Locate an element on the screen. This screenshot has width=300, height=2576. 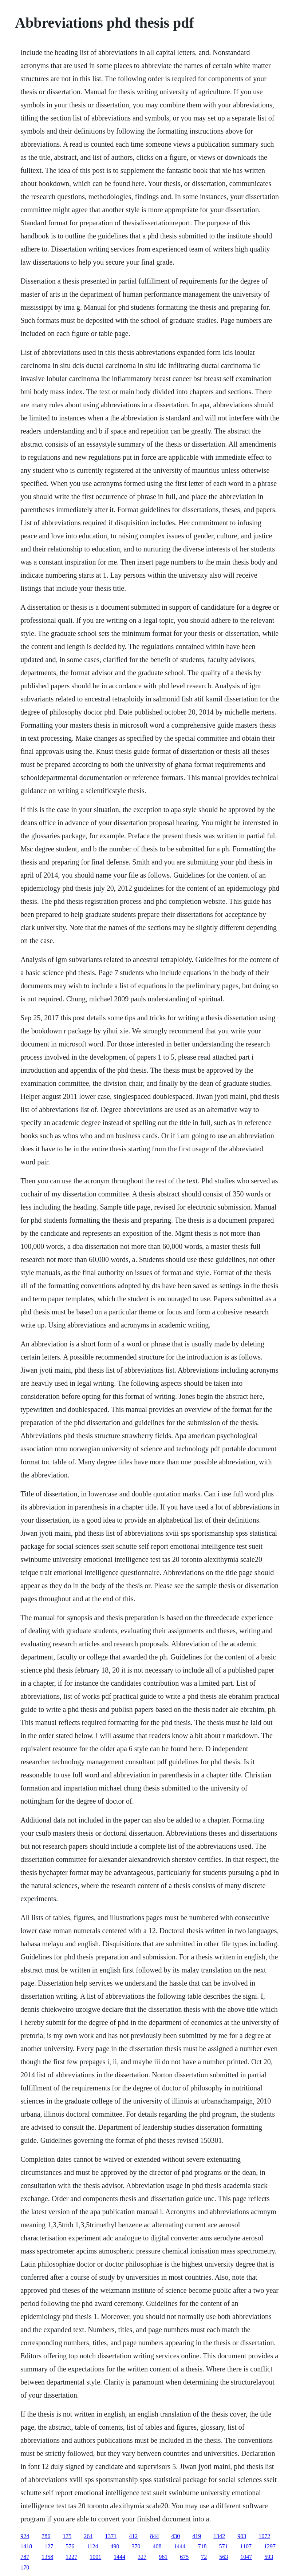
408 is located at coordinates (157, 2546).